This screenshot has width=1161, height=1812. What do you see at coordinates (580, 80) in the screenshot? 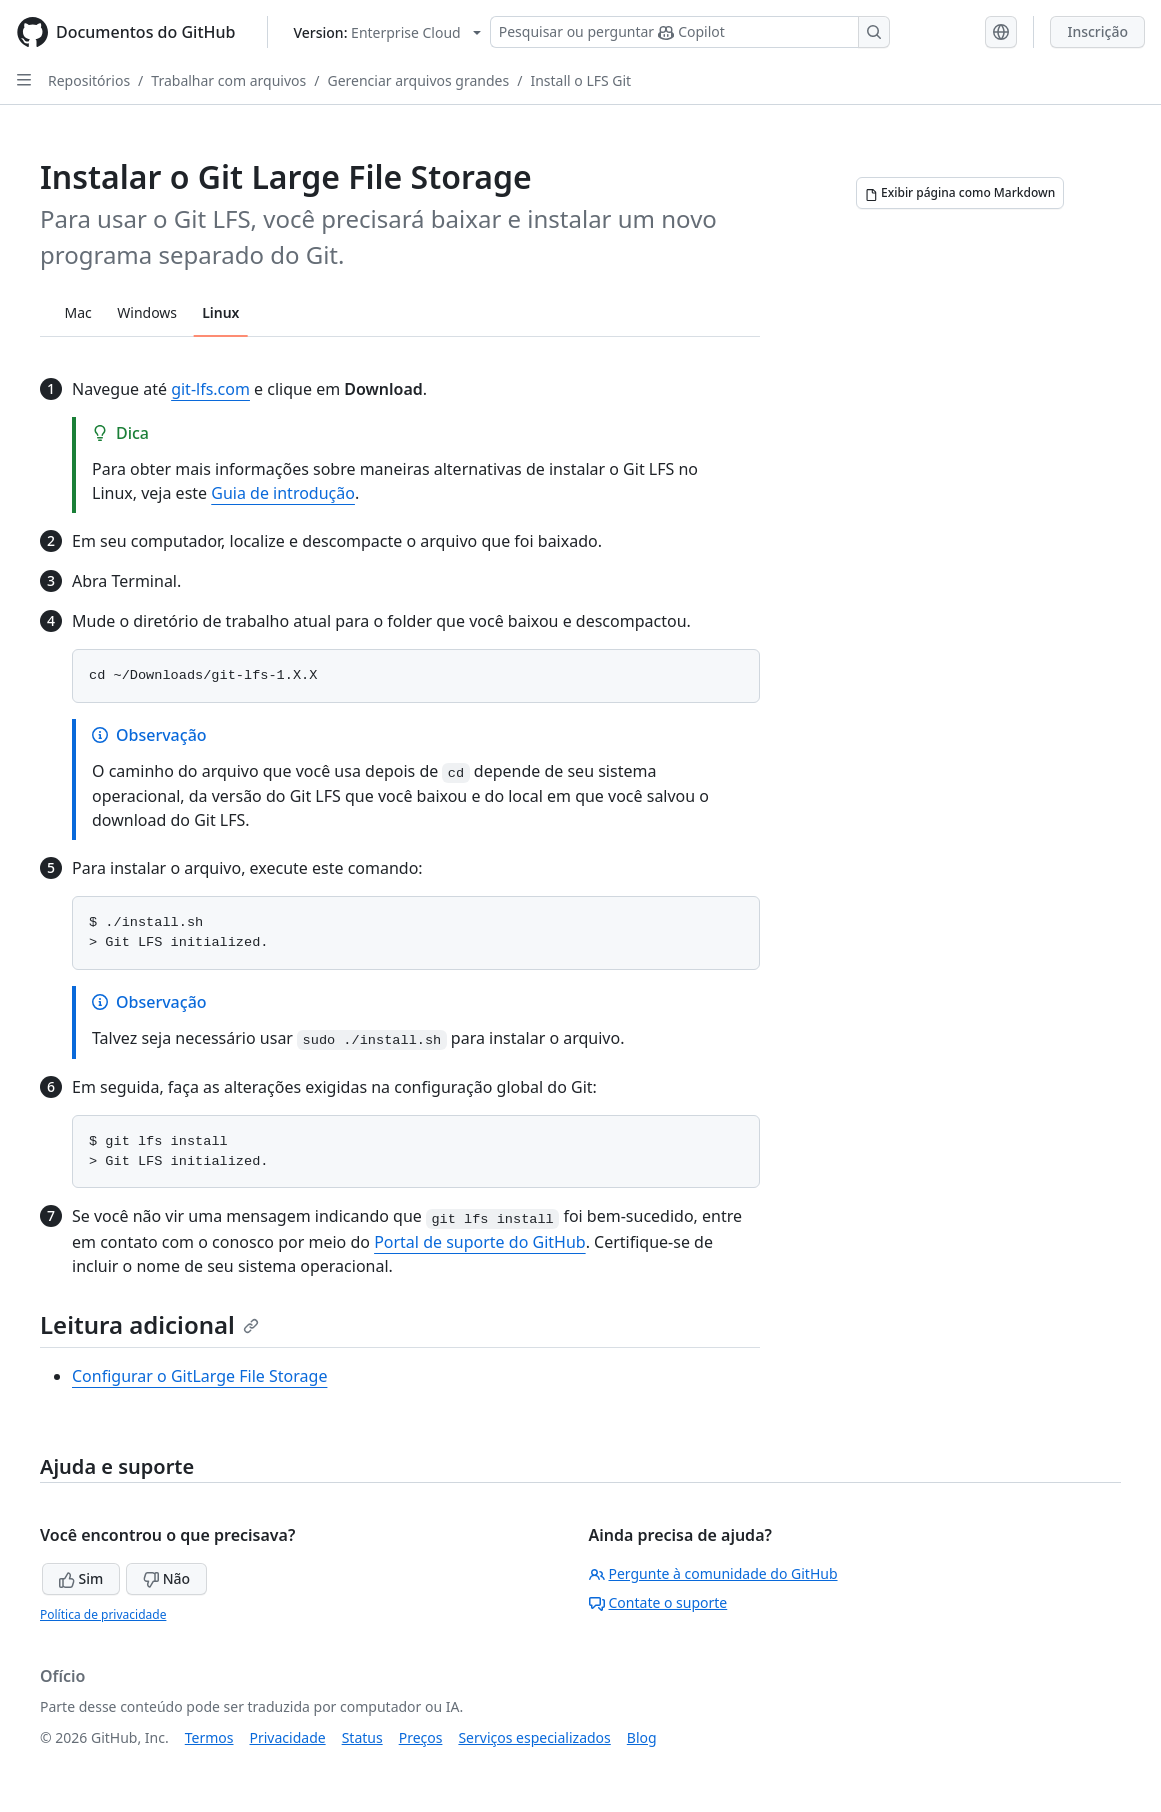
I see `Install o LFS Git` at bounding box center [580, 80].